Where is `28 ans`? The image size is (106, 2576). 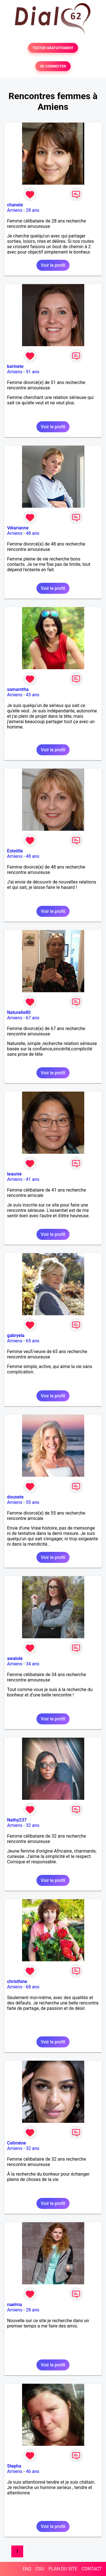 28 ans is located at coordinates (32, 210).